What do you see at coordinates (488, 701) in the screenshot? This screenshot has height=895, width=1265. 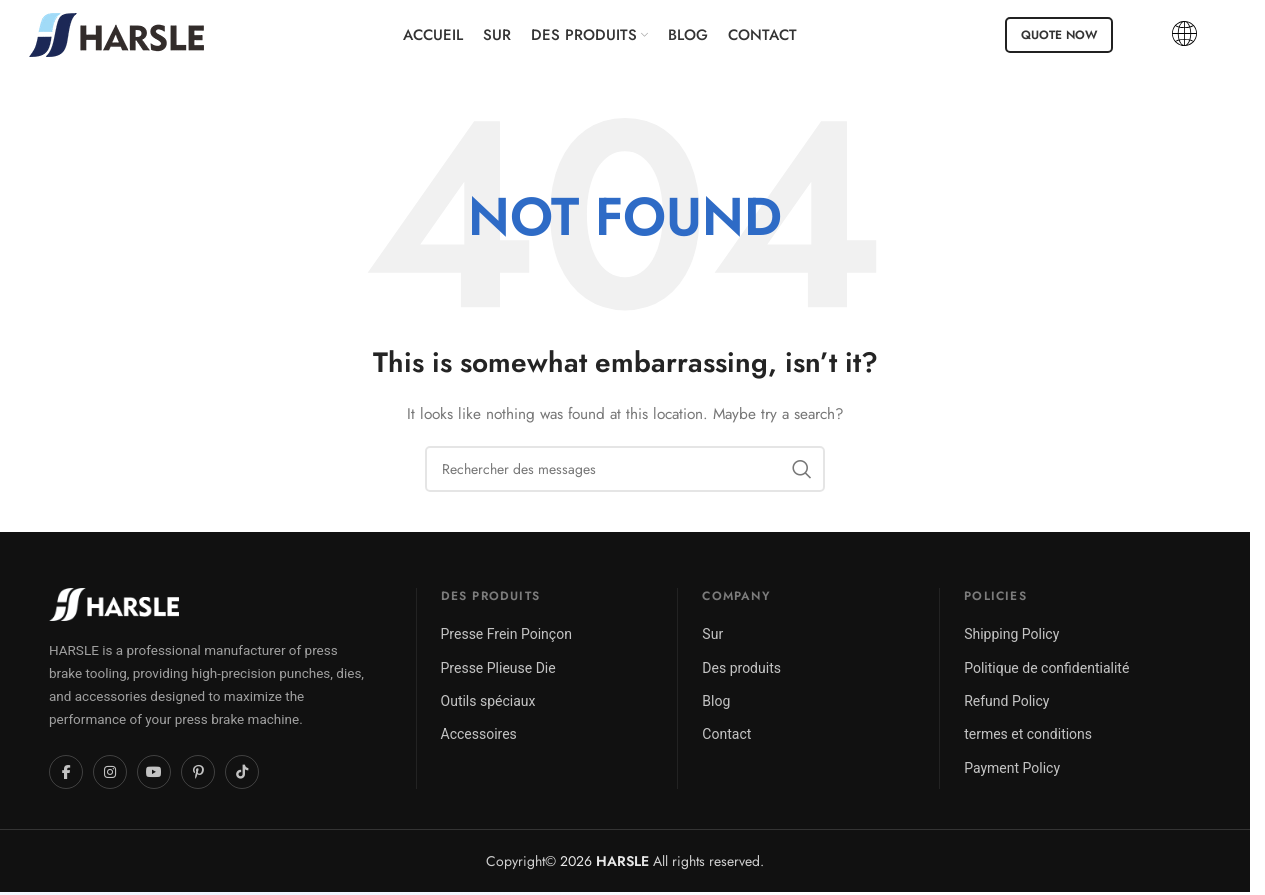 I see `Outils spéciaux` at bounding box center [488, 701].